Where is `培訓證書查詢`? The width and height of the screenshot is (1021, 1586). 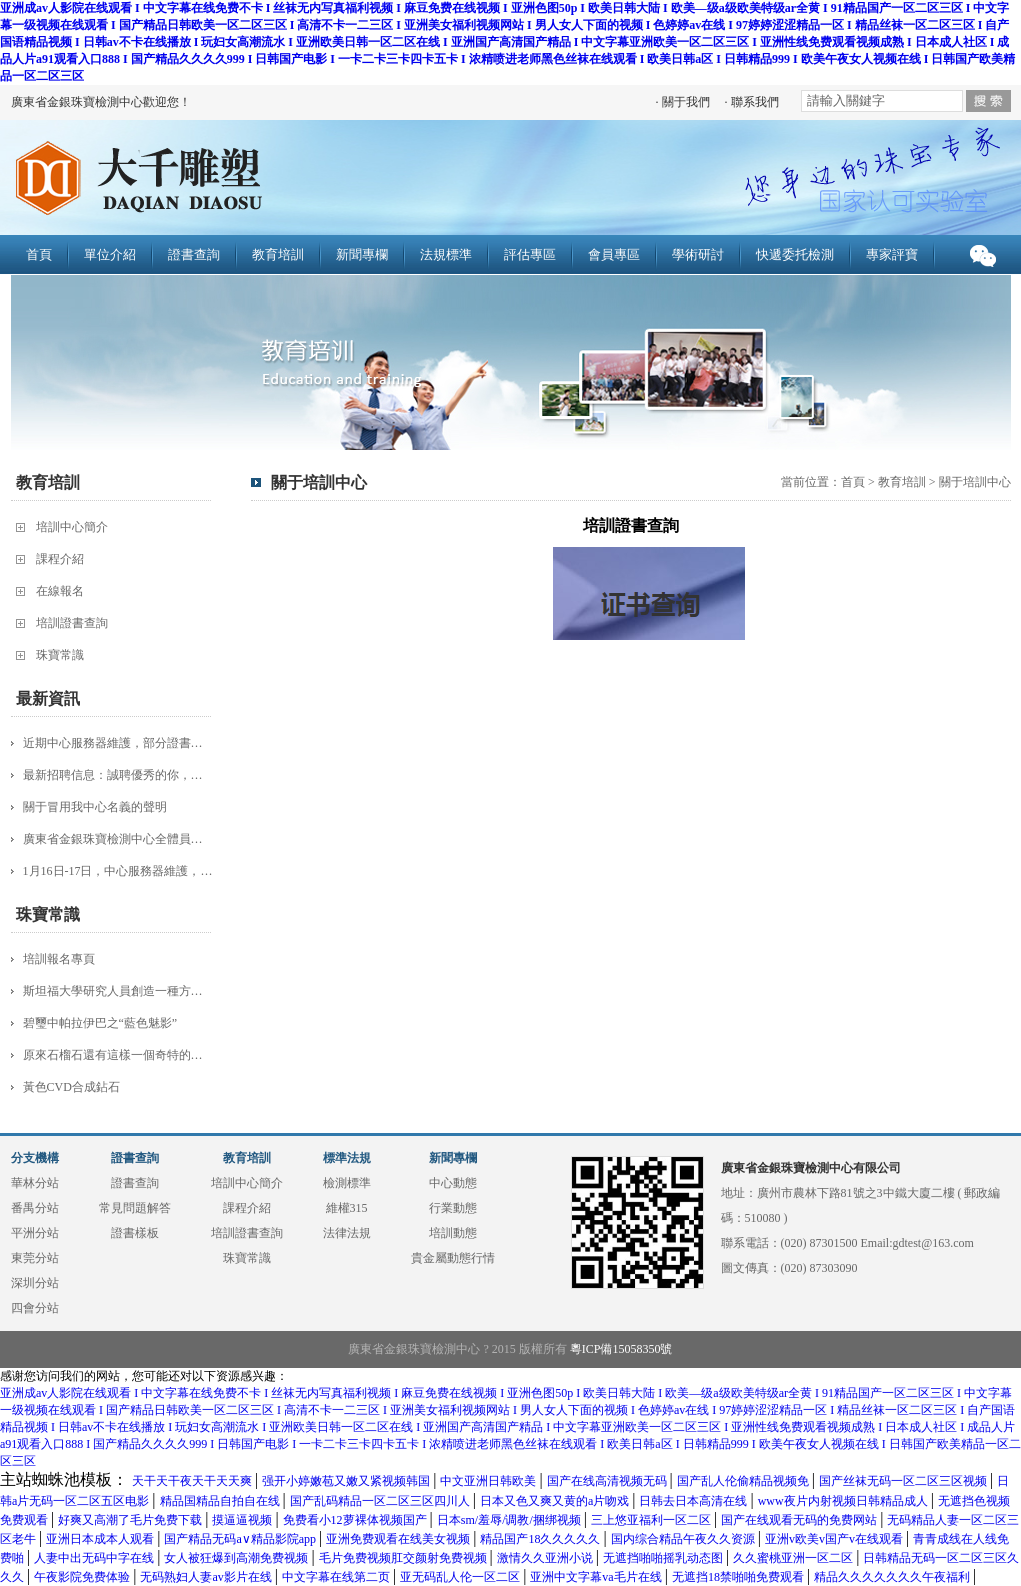
培訓證書查詢 is located at coordinates (72, 623).